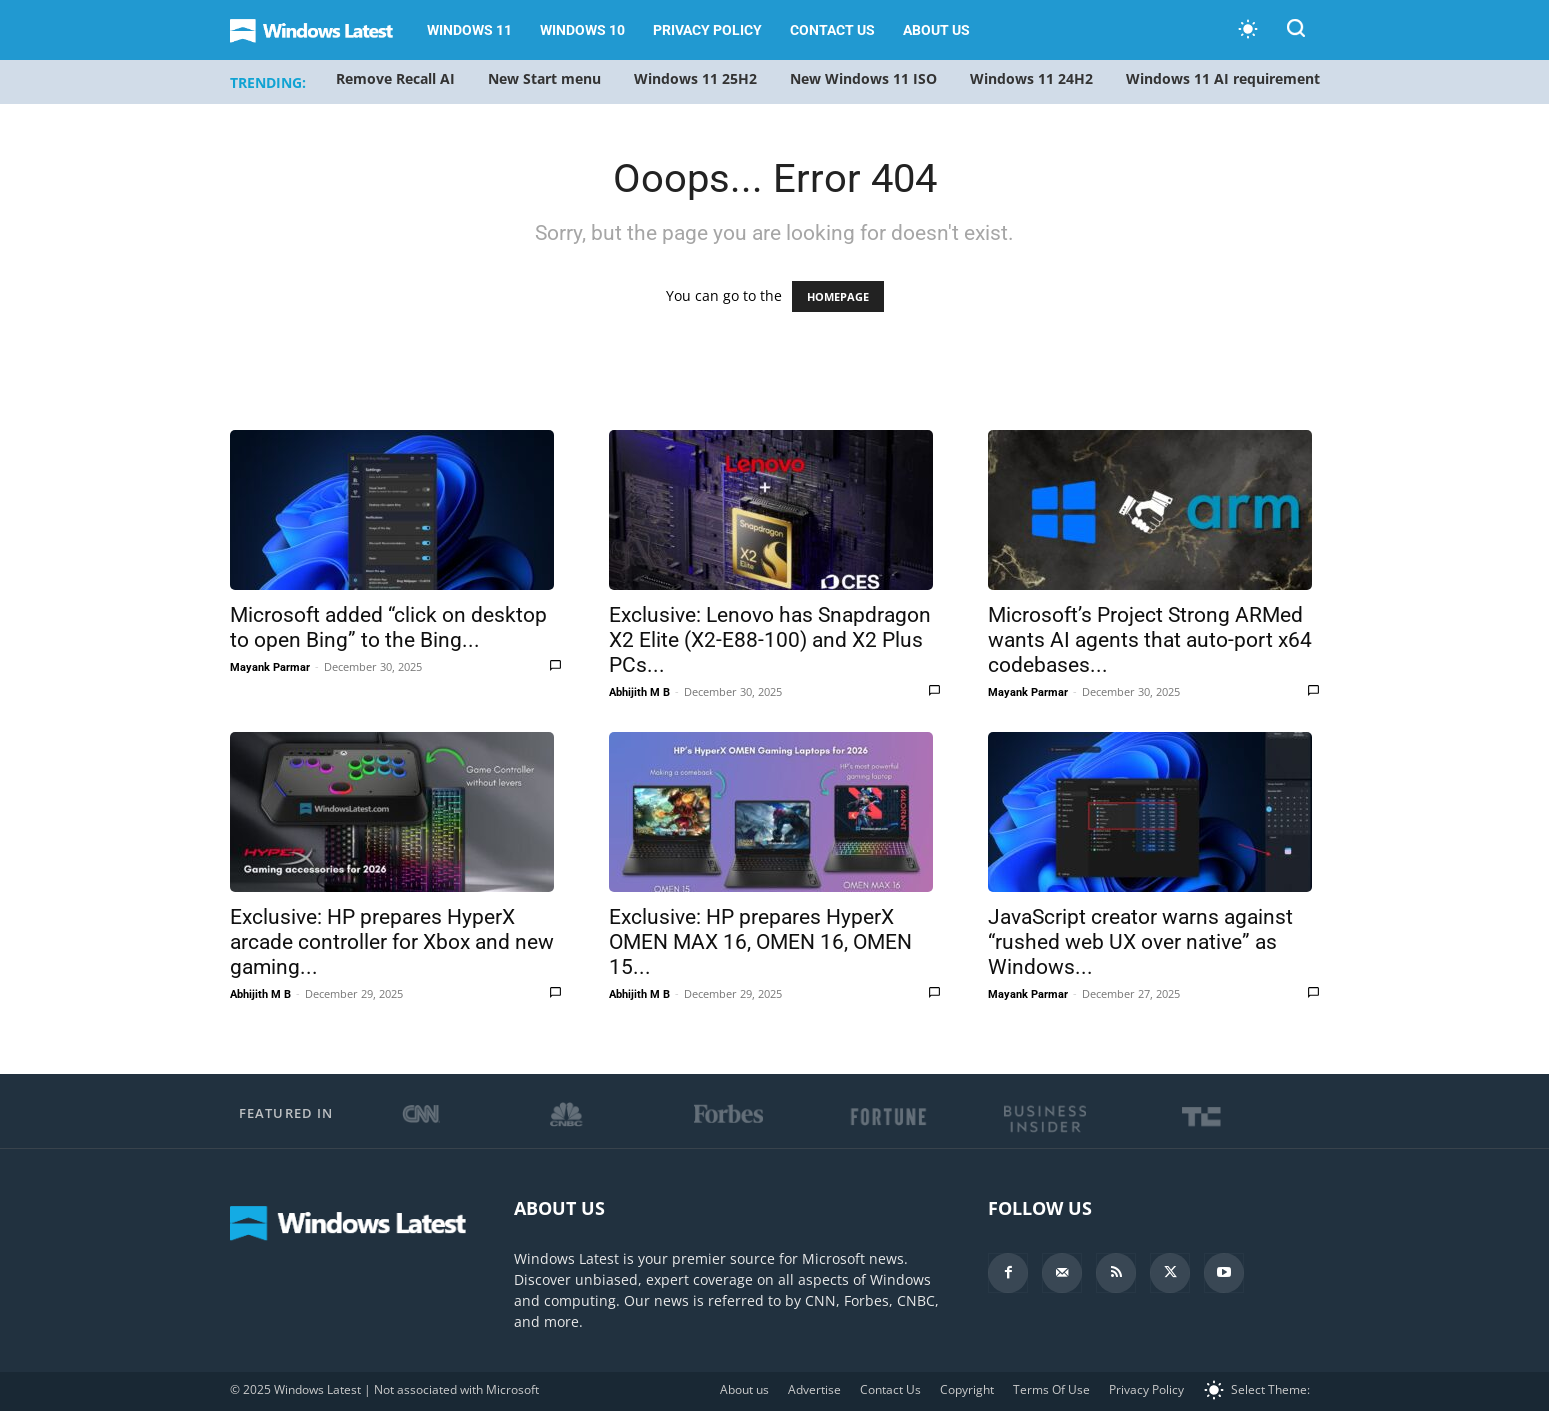  Describe the element at coordinates (395, 78) in the screenshot. I see `Remove Recall AI` at that location.